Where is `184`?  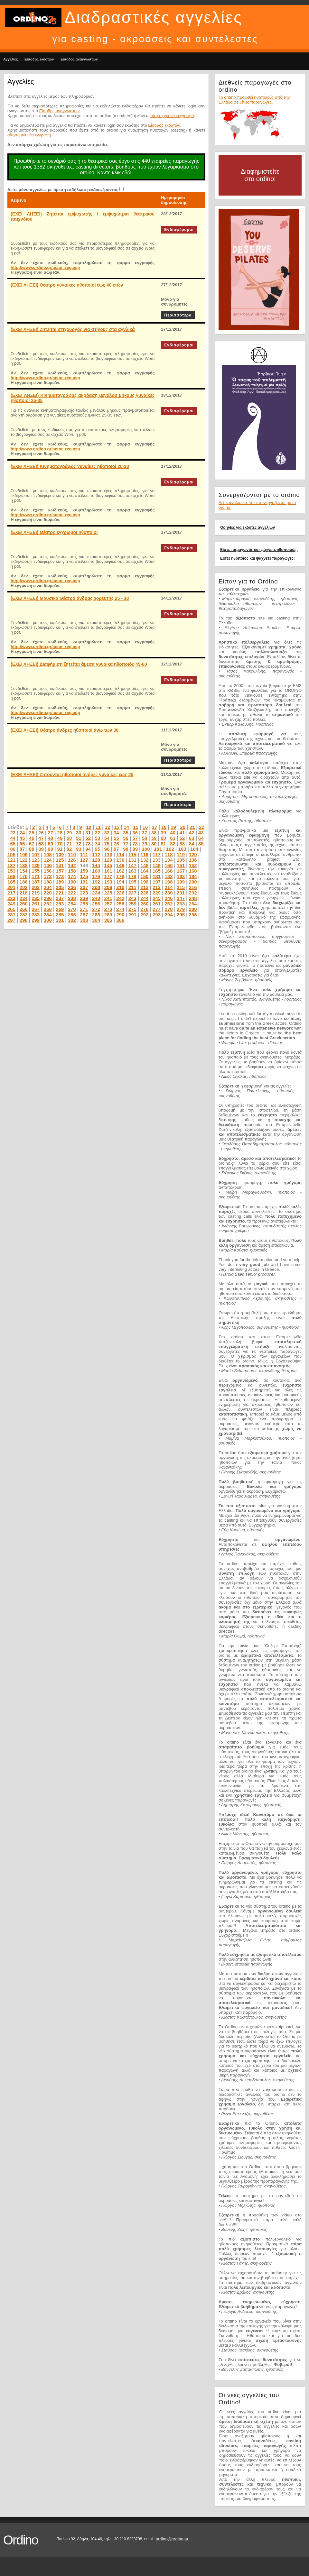
184 is located at coordinates (193, 876).